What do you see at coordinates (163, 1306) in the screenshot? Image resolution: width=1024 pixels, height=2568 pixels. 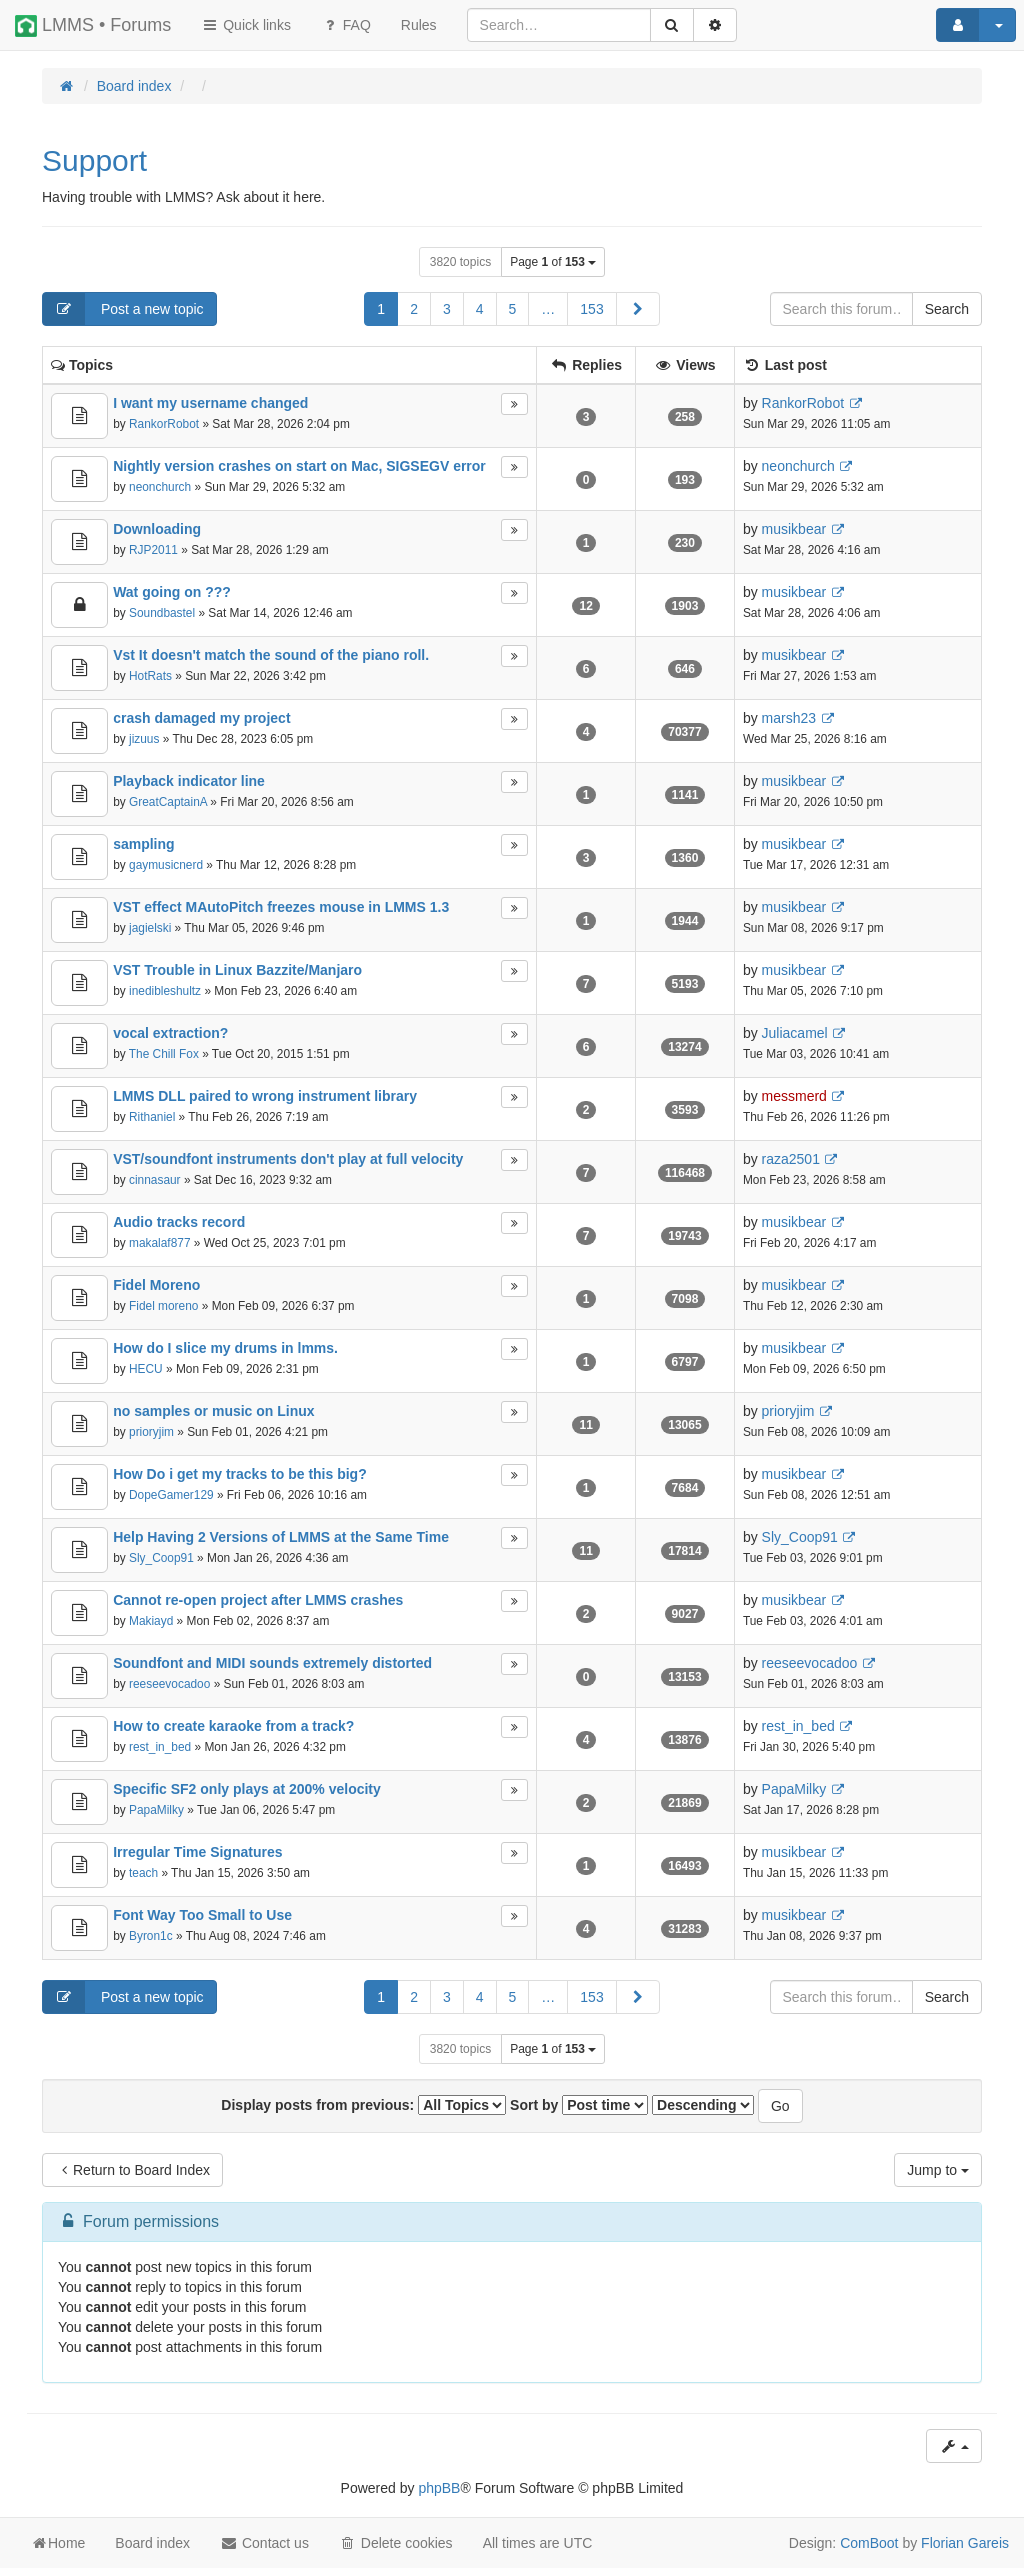 I see `Fidel moreno` at bounding box center [163, 1306].